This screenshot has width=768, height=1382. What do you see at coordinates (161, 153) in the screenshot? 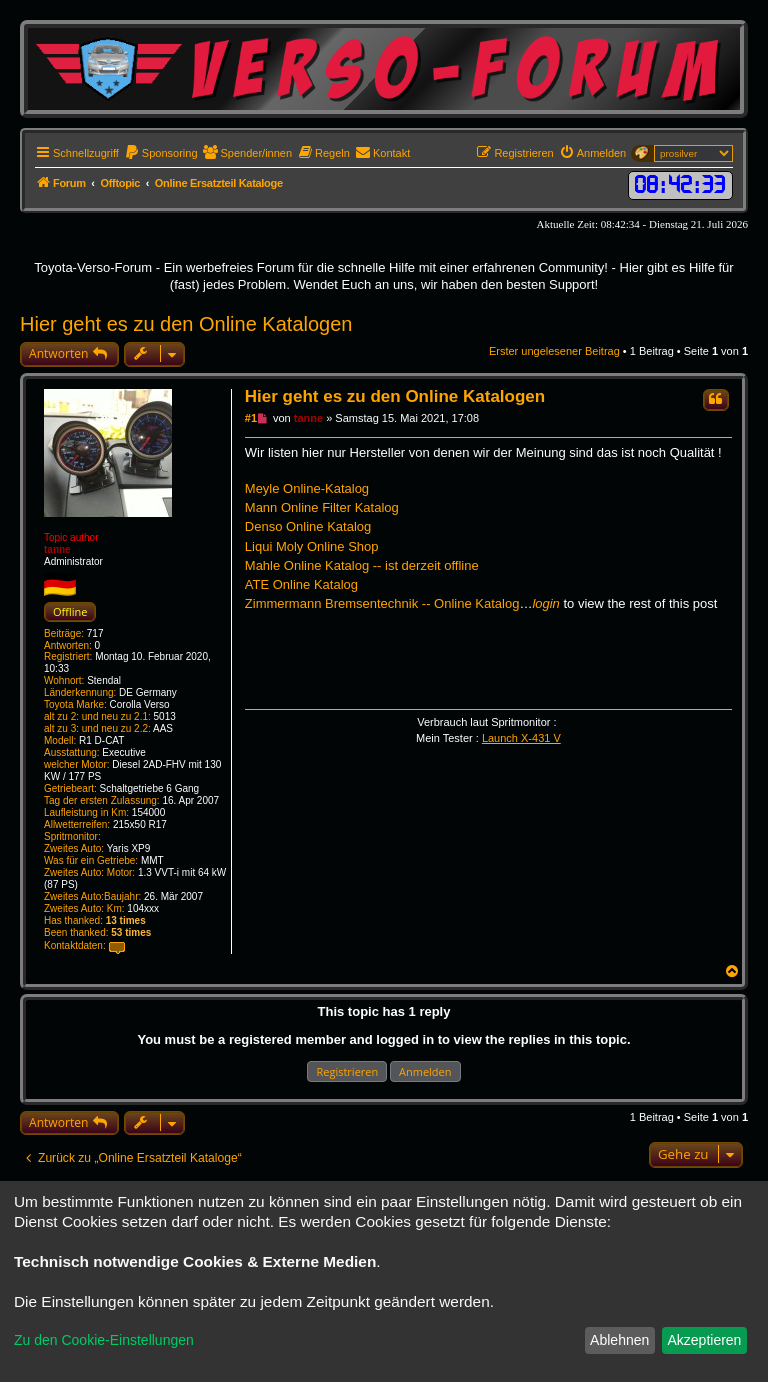
I see `[menuitem]` at bounding box center [161, 153].